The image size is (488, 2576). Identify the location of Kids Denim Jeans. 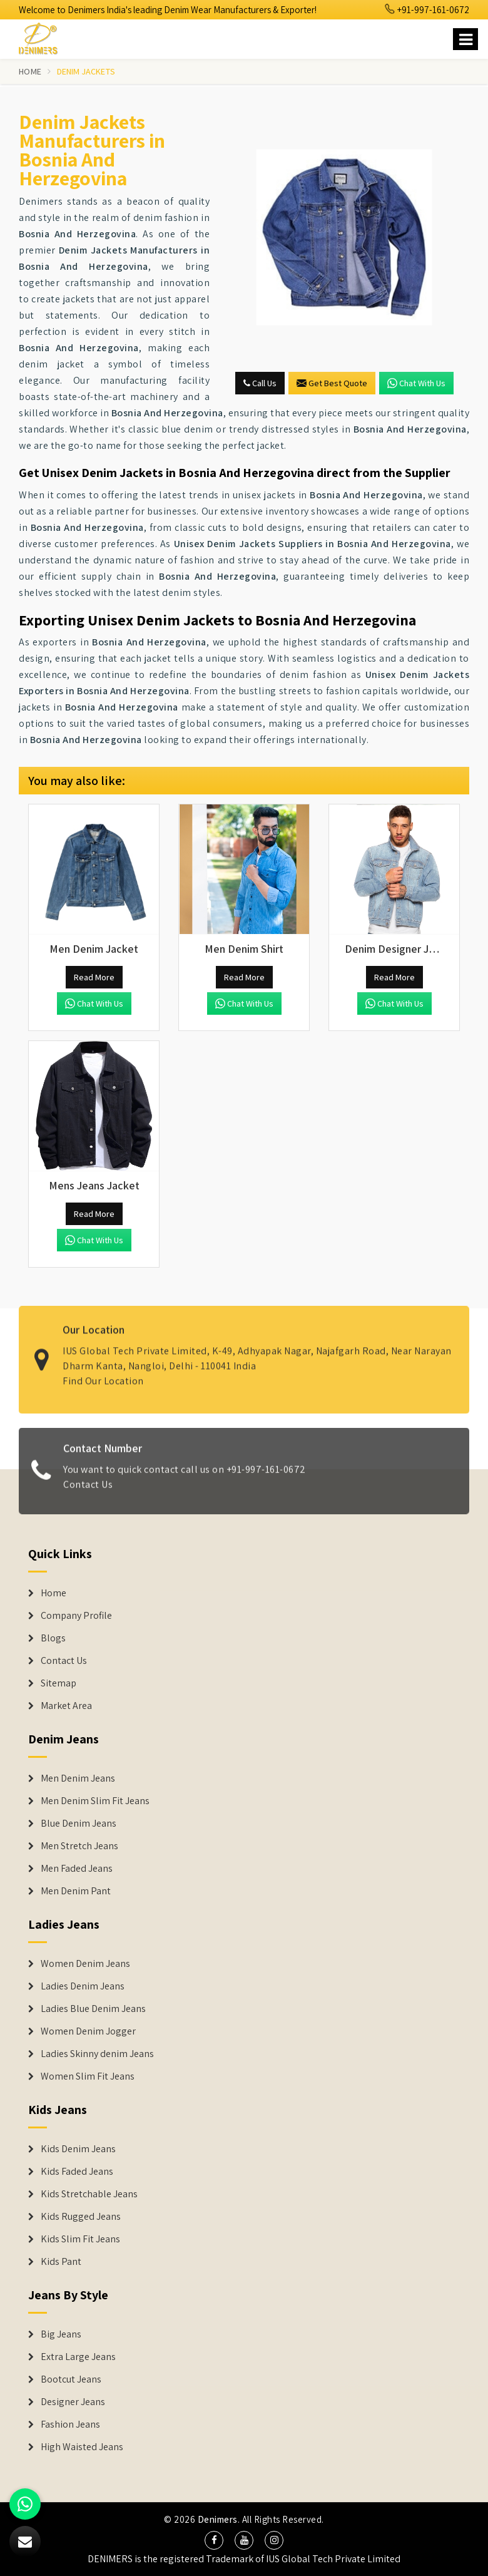
(78, 2149).